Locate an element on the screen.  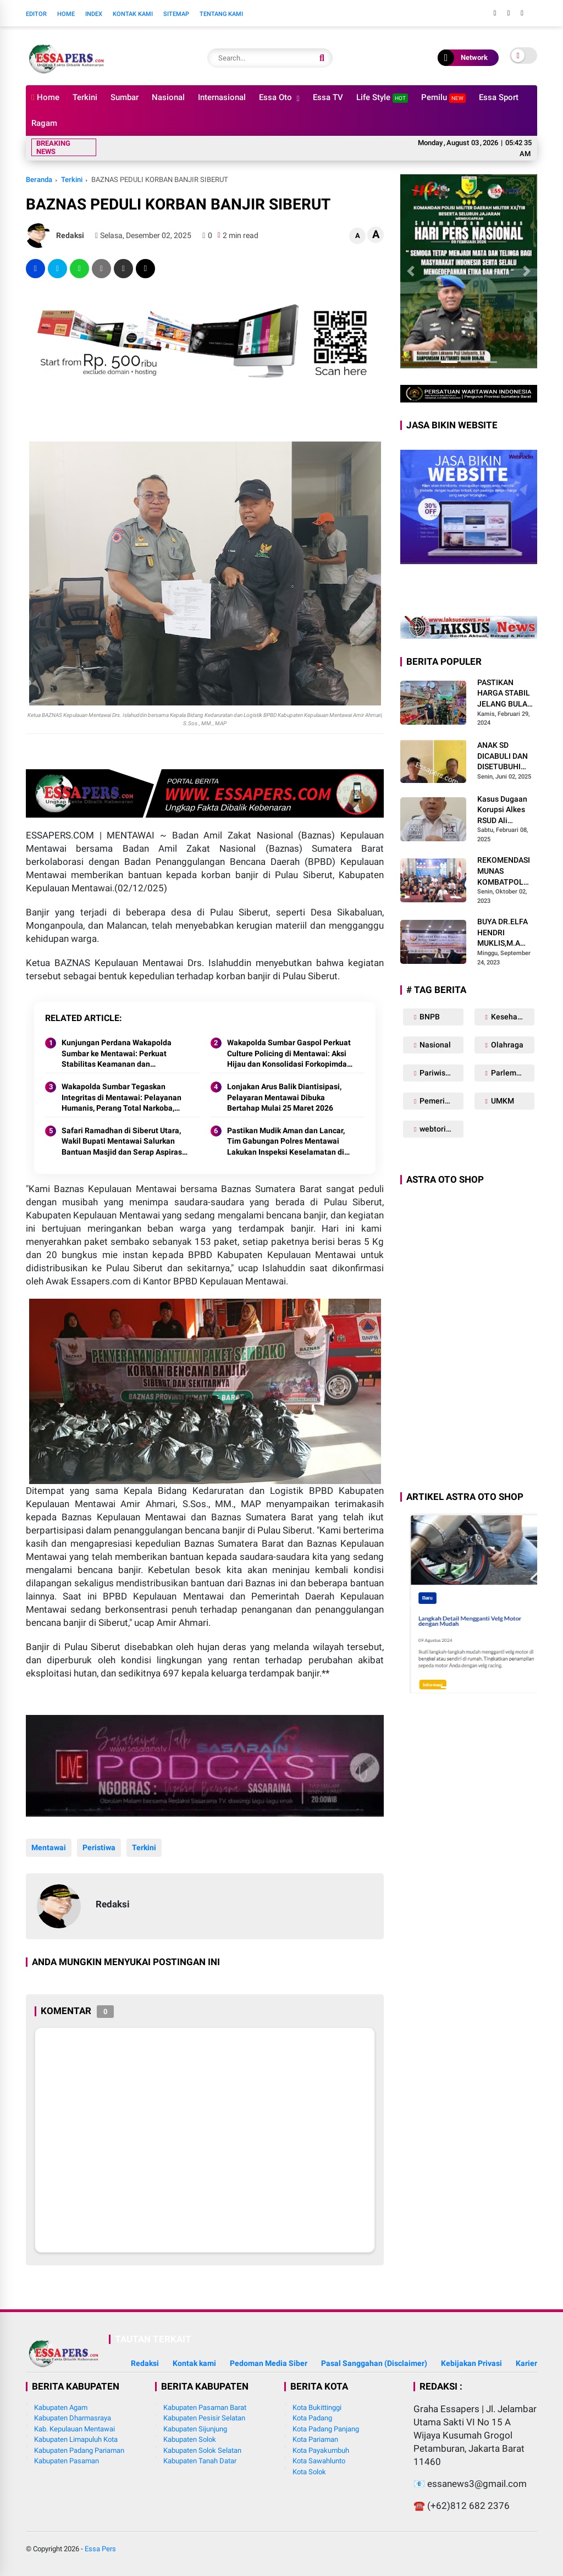
Kota Sawahlunto is located at coordinates (318, 2461).